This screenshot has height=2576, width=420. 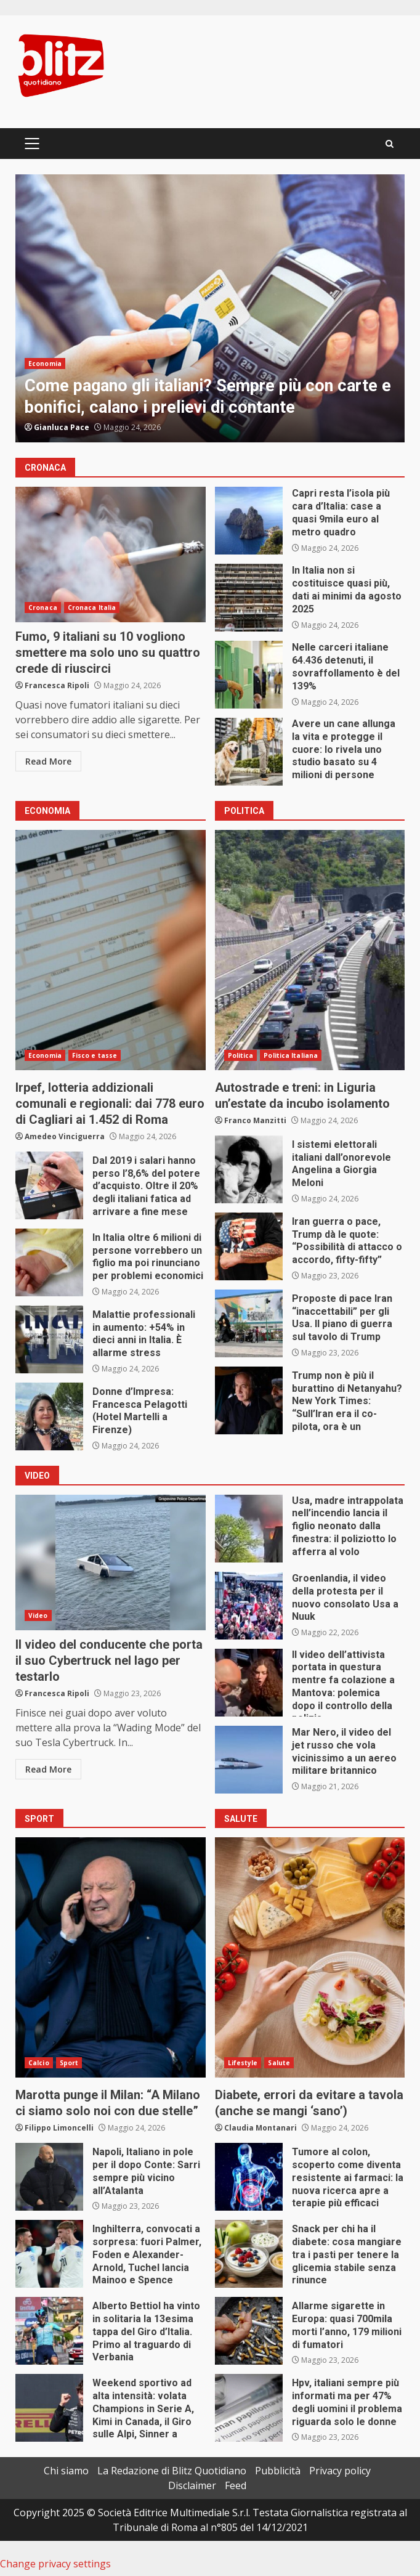 What do you see at coordinates (55, 2563) in the screenshot?
I see `Change privacy settings` at bounding box center [55, 2563].